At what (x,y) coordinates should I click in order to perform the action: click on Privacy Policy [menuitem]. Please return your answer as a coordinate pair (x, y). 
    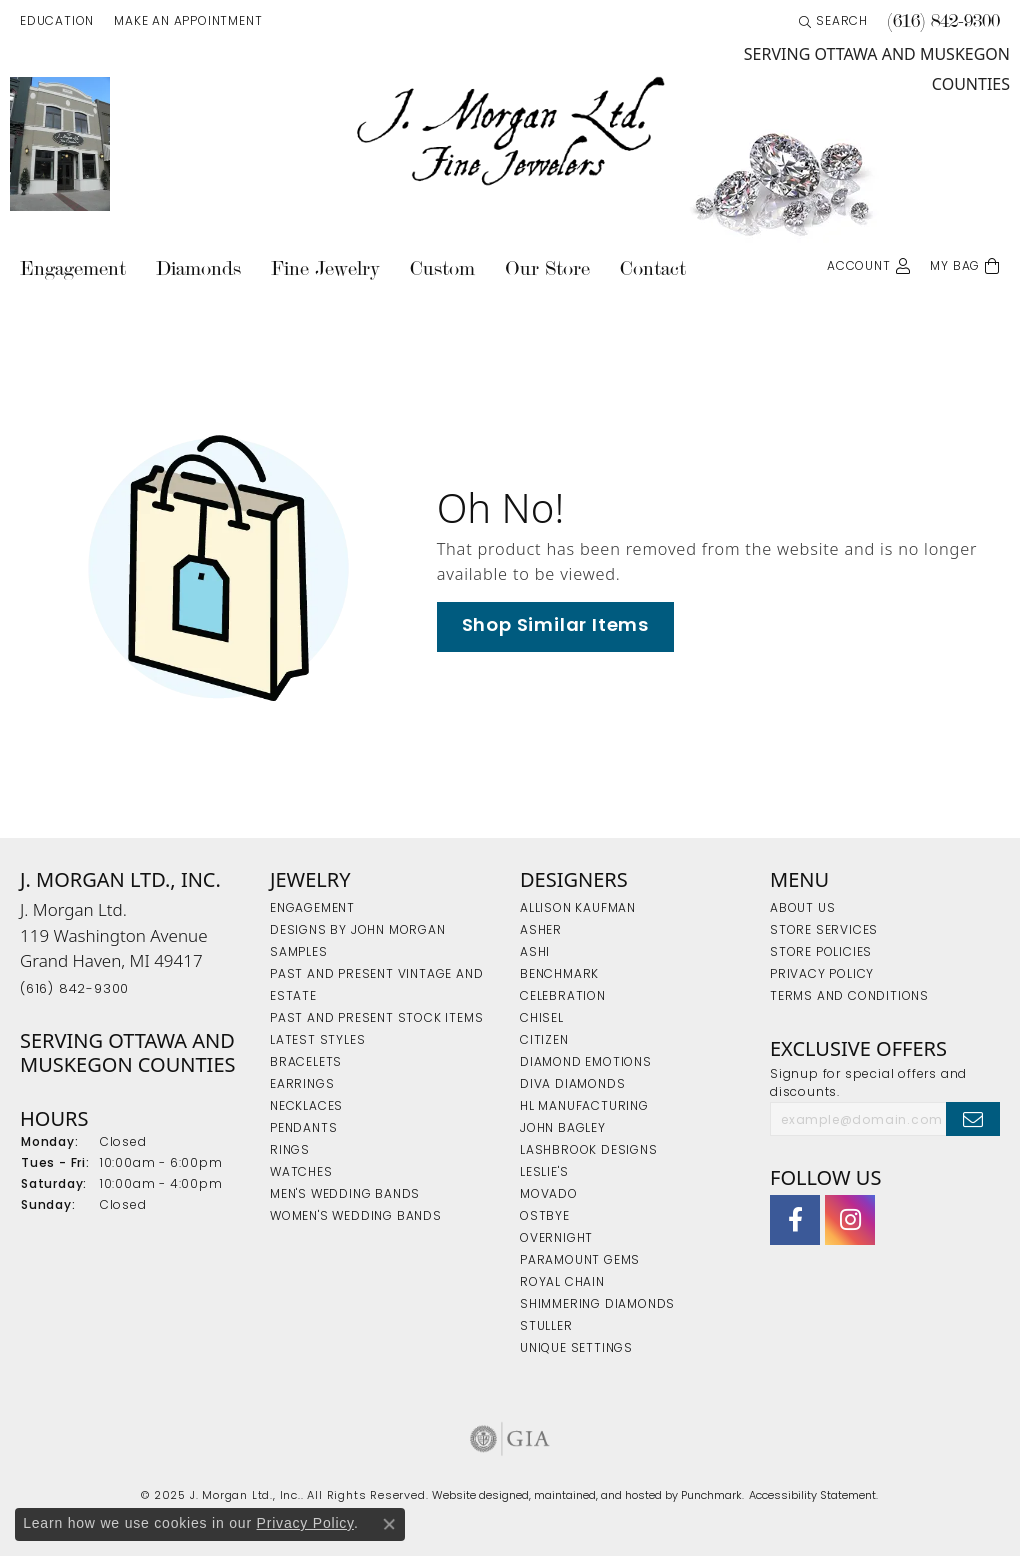
    Looking at the image, I should click on (822, 975).